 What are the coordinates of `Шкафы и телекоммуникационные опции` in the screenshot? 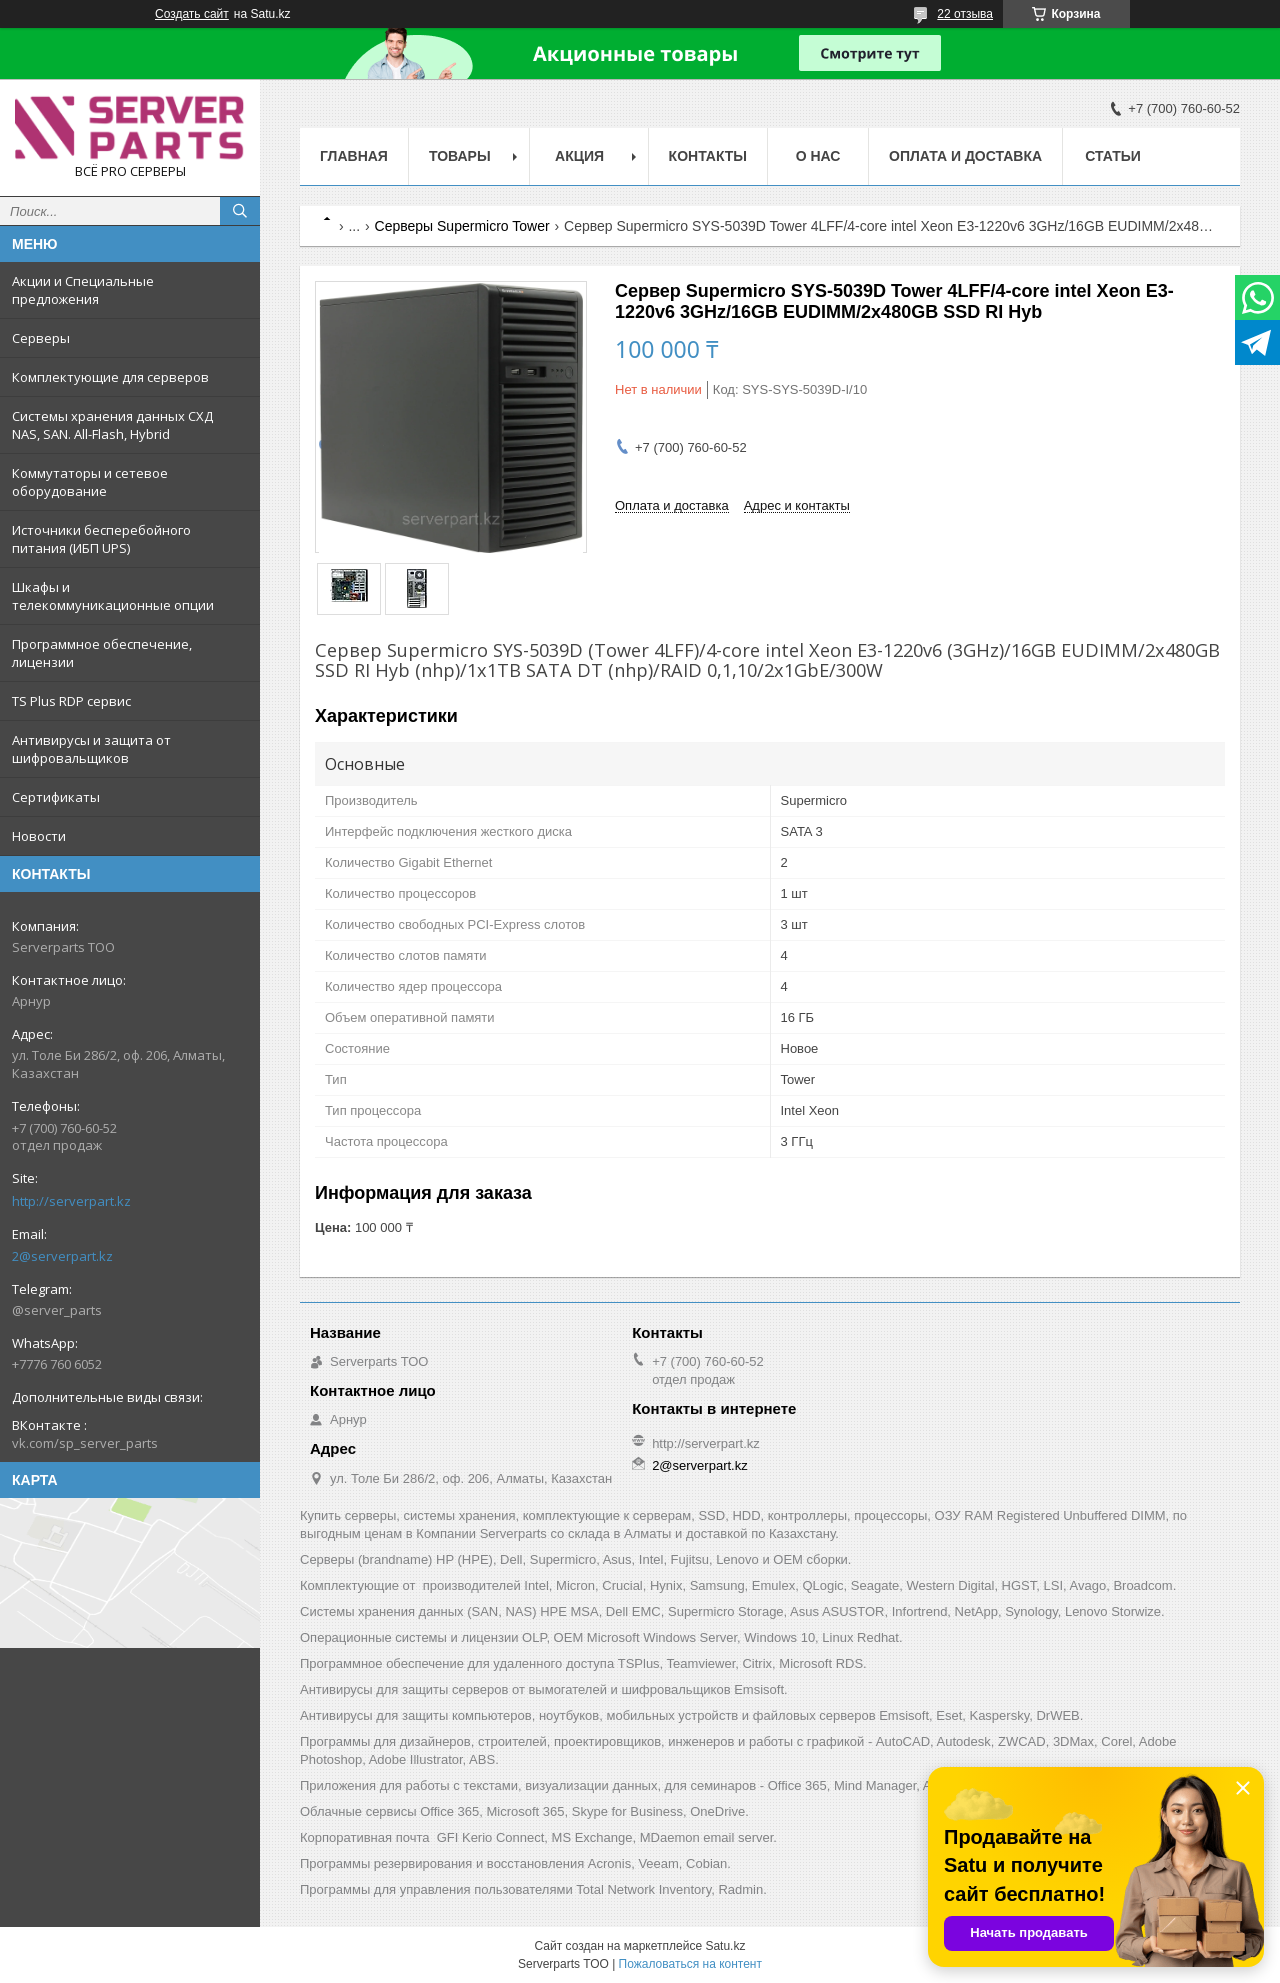 It's located at (113, 596).